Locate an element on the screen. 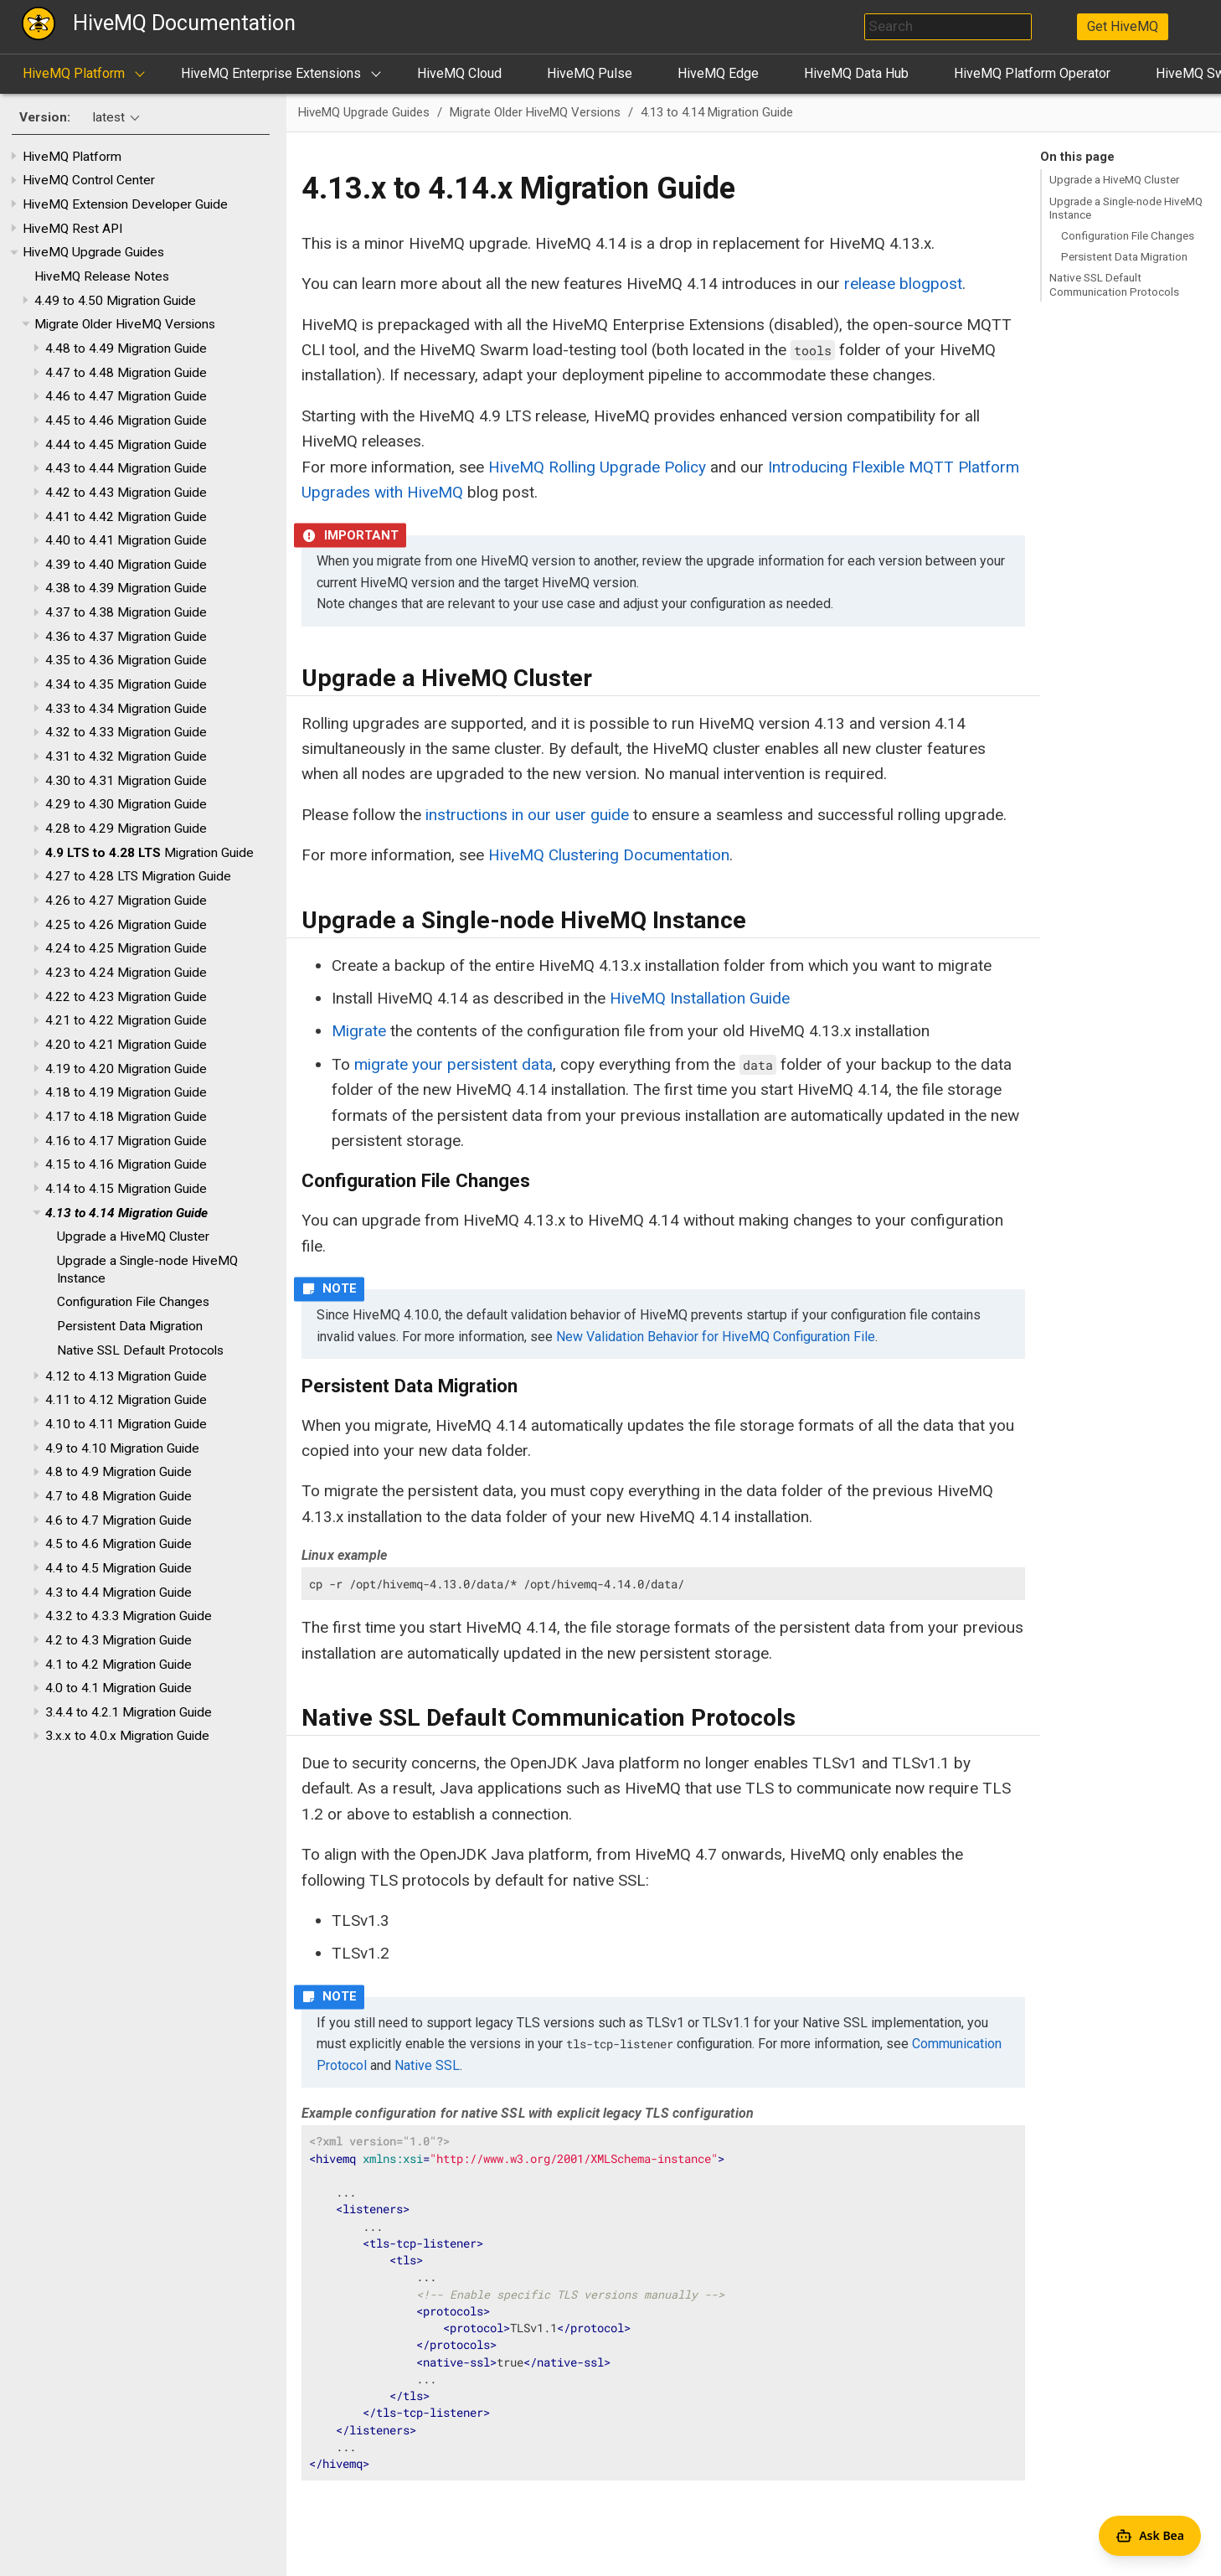 The height and width of the screenshot is (2576, 1221). 4.48 to 4.49 Migration Guide is located at coordinates (126, 348).